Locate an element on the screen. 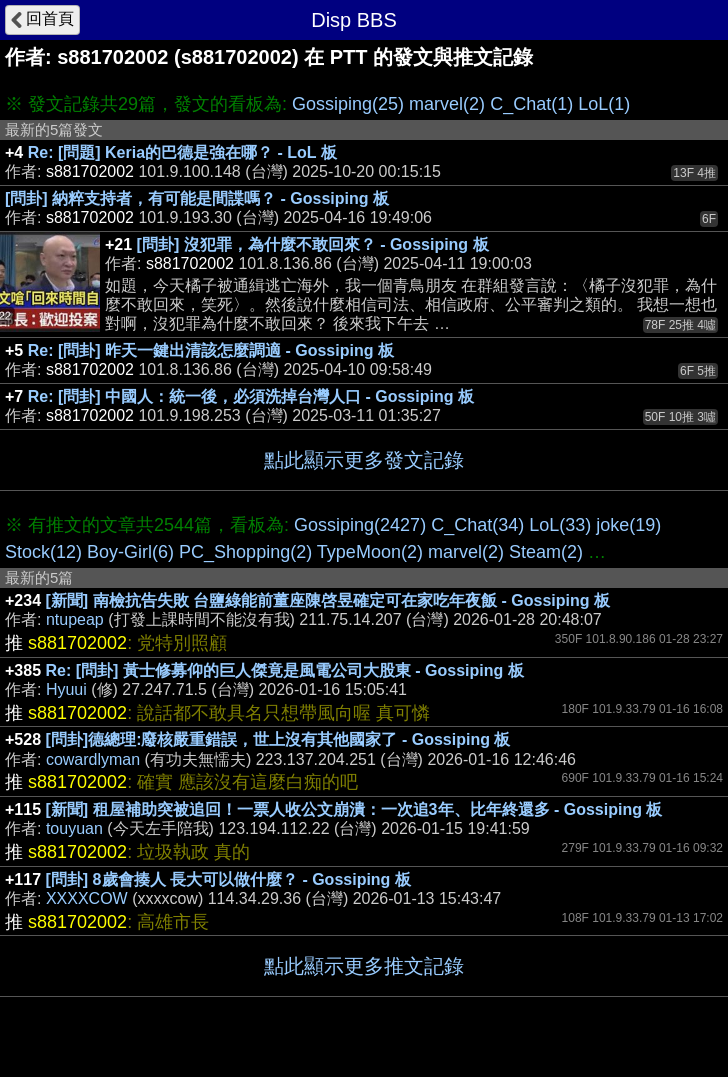 The height and width of the screenshot is (1077, 728). Re: [問卦] 黃士修募仰的巨人傑竟是風電公司大股東 - Gossiping 板 is located at coordinates (285, 670).